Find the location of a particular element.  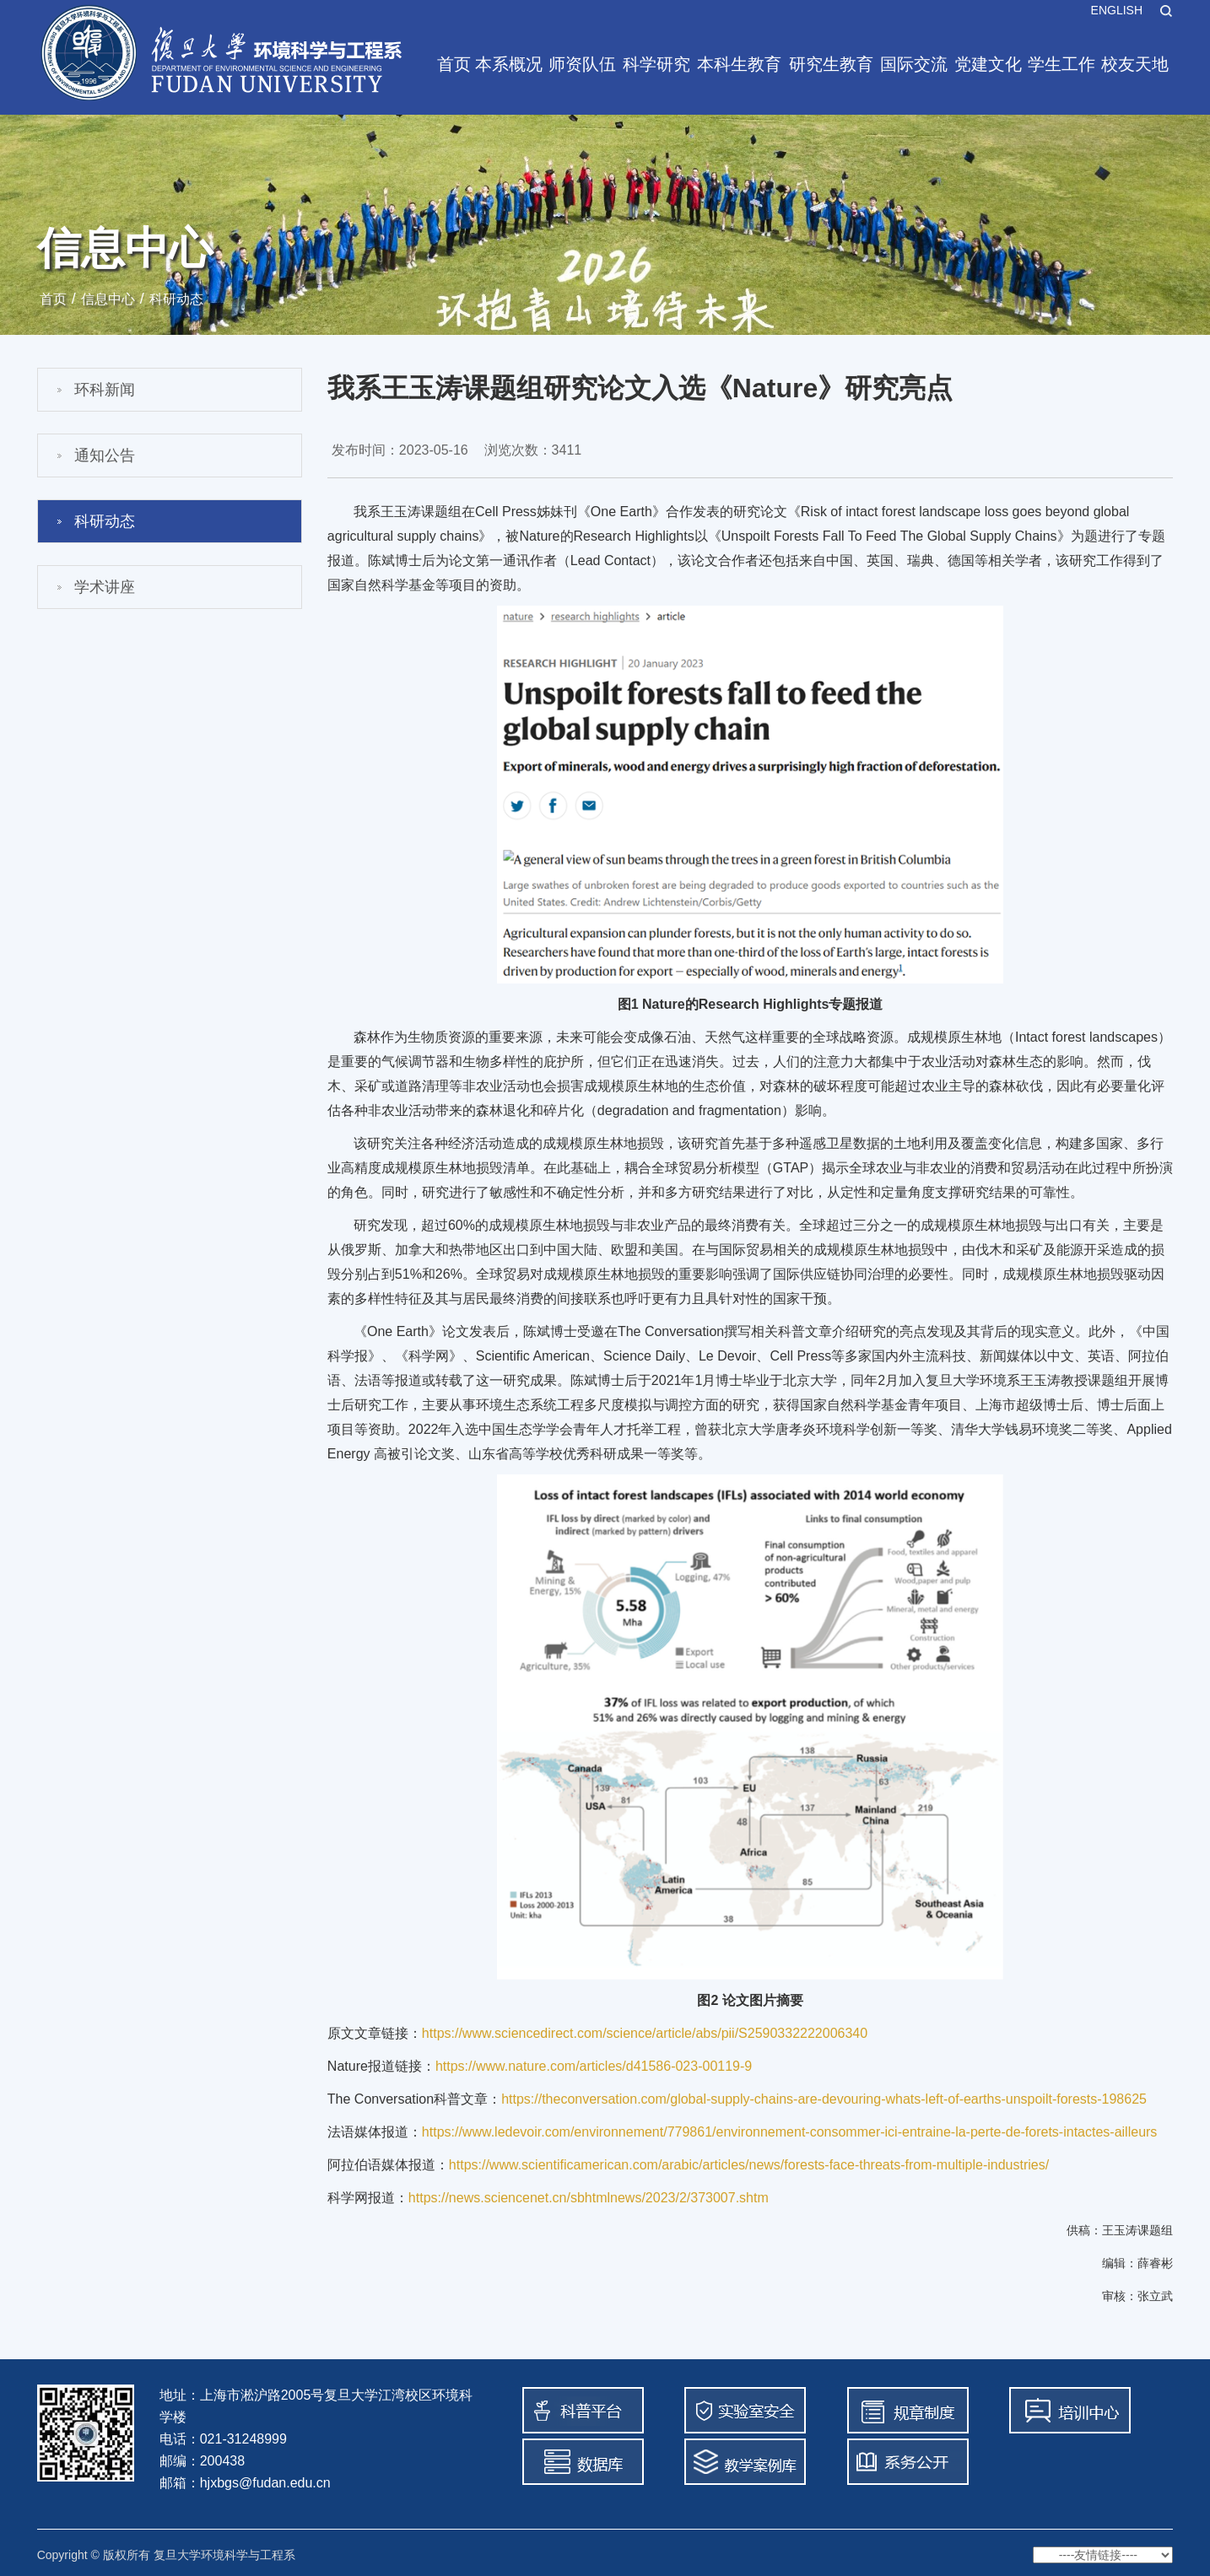

信息中心 is located at coordinates (108, 299).